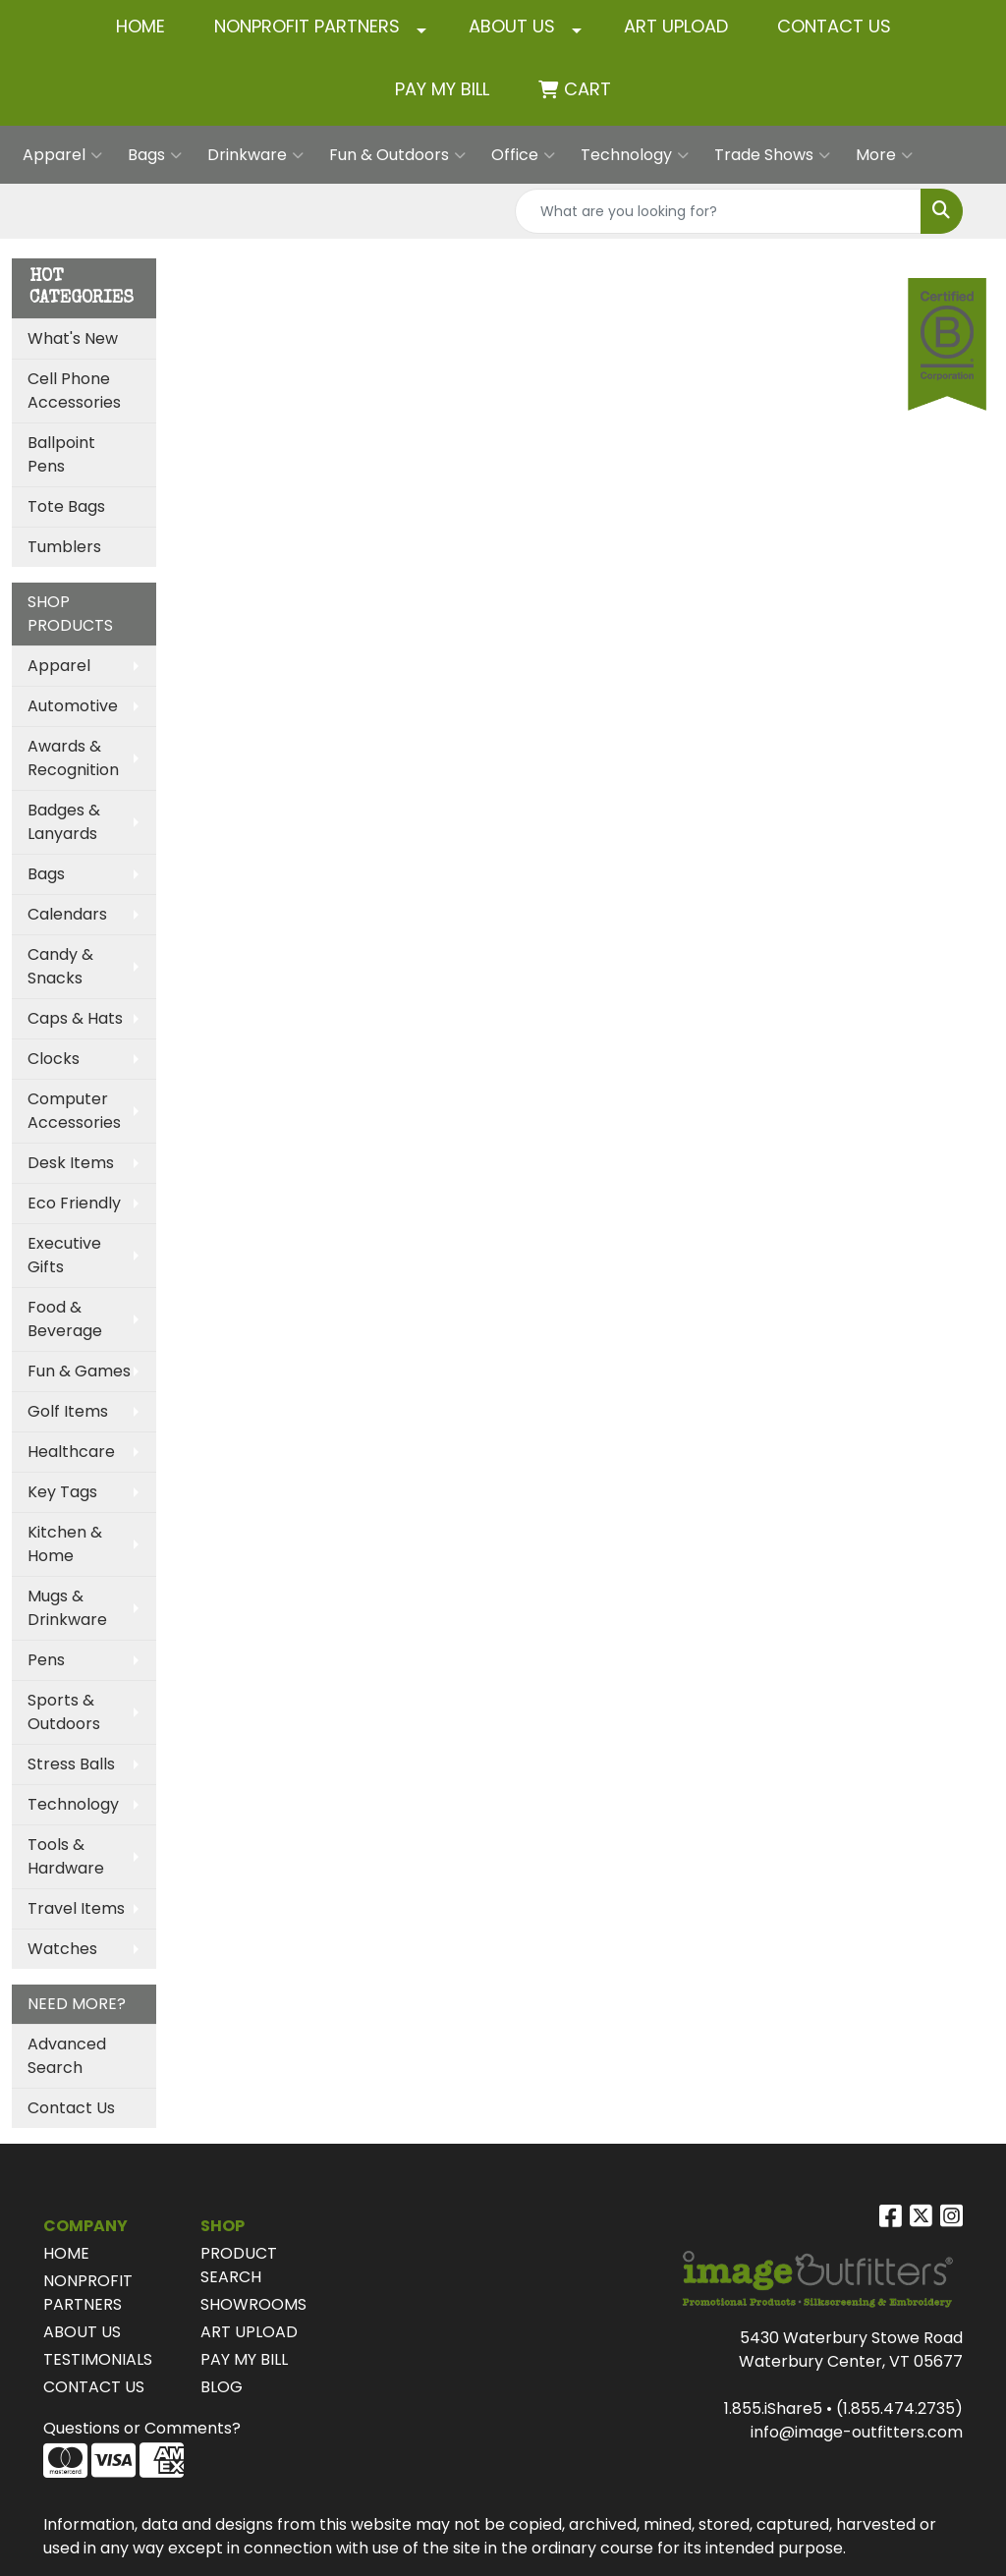  Describe the element at coordinates (68, 1411) in the screenshot. I see `Golf Items` at that location.